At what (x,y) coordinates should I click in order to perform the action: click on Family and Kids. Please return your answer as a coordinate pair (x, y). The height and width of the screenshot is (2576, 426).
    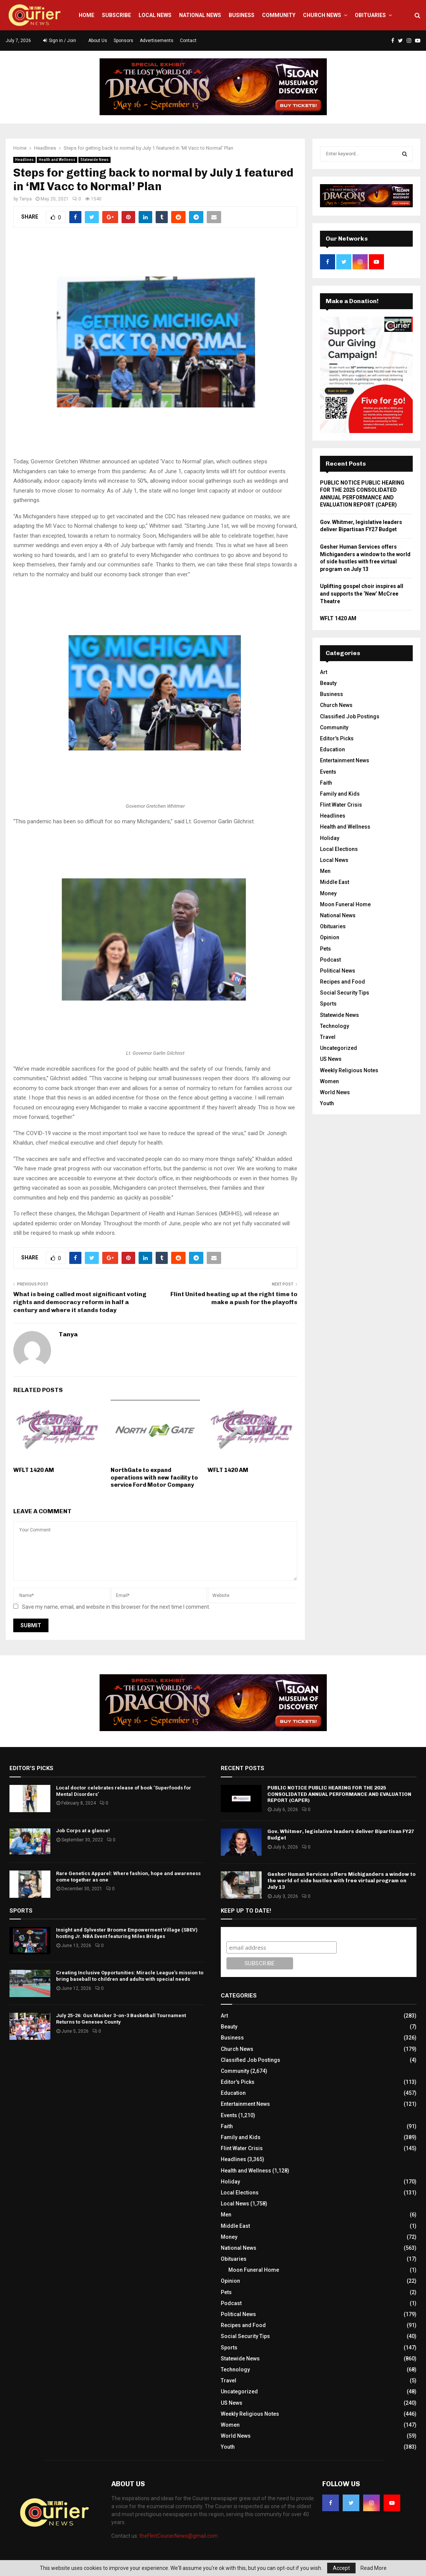
    Looking at the image, I should click on (340, 794).